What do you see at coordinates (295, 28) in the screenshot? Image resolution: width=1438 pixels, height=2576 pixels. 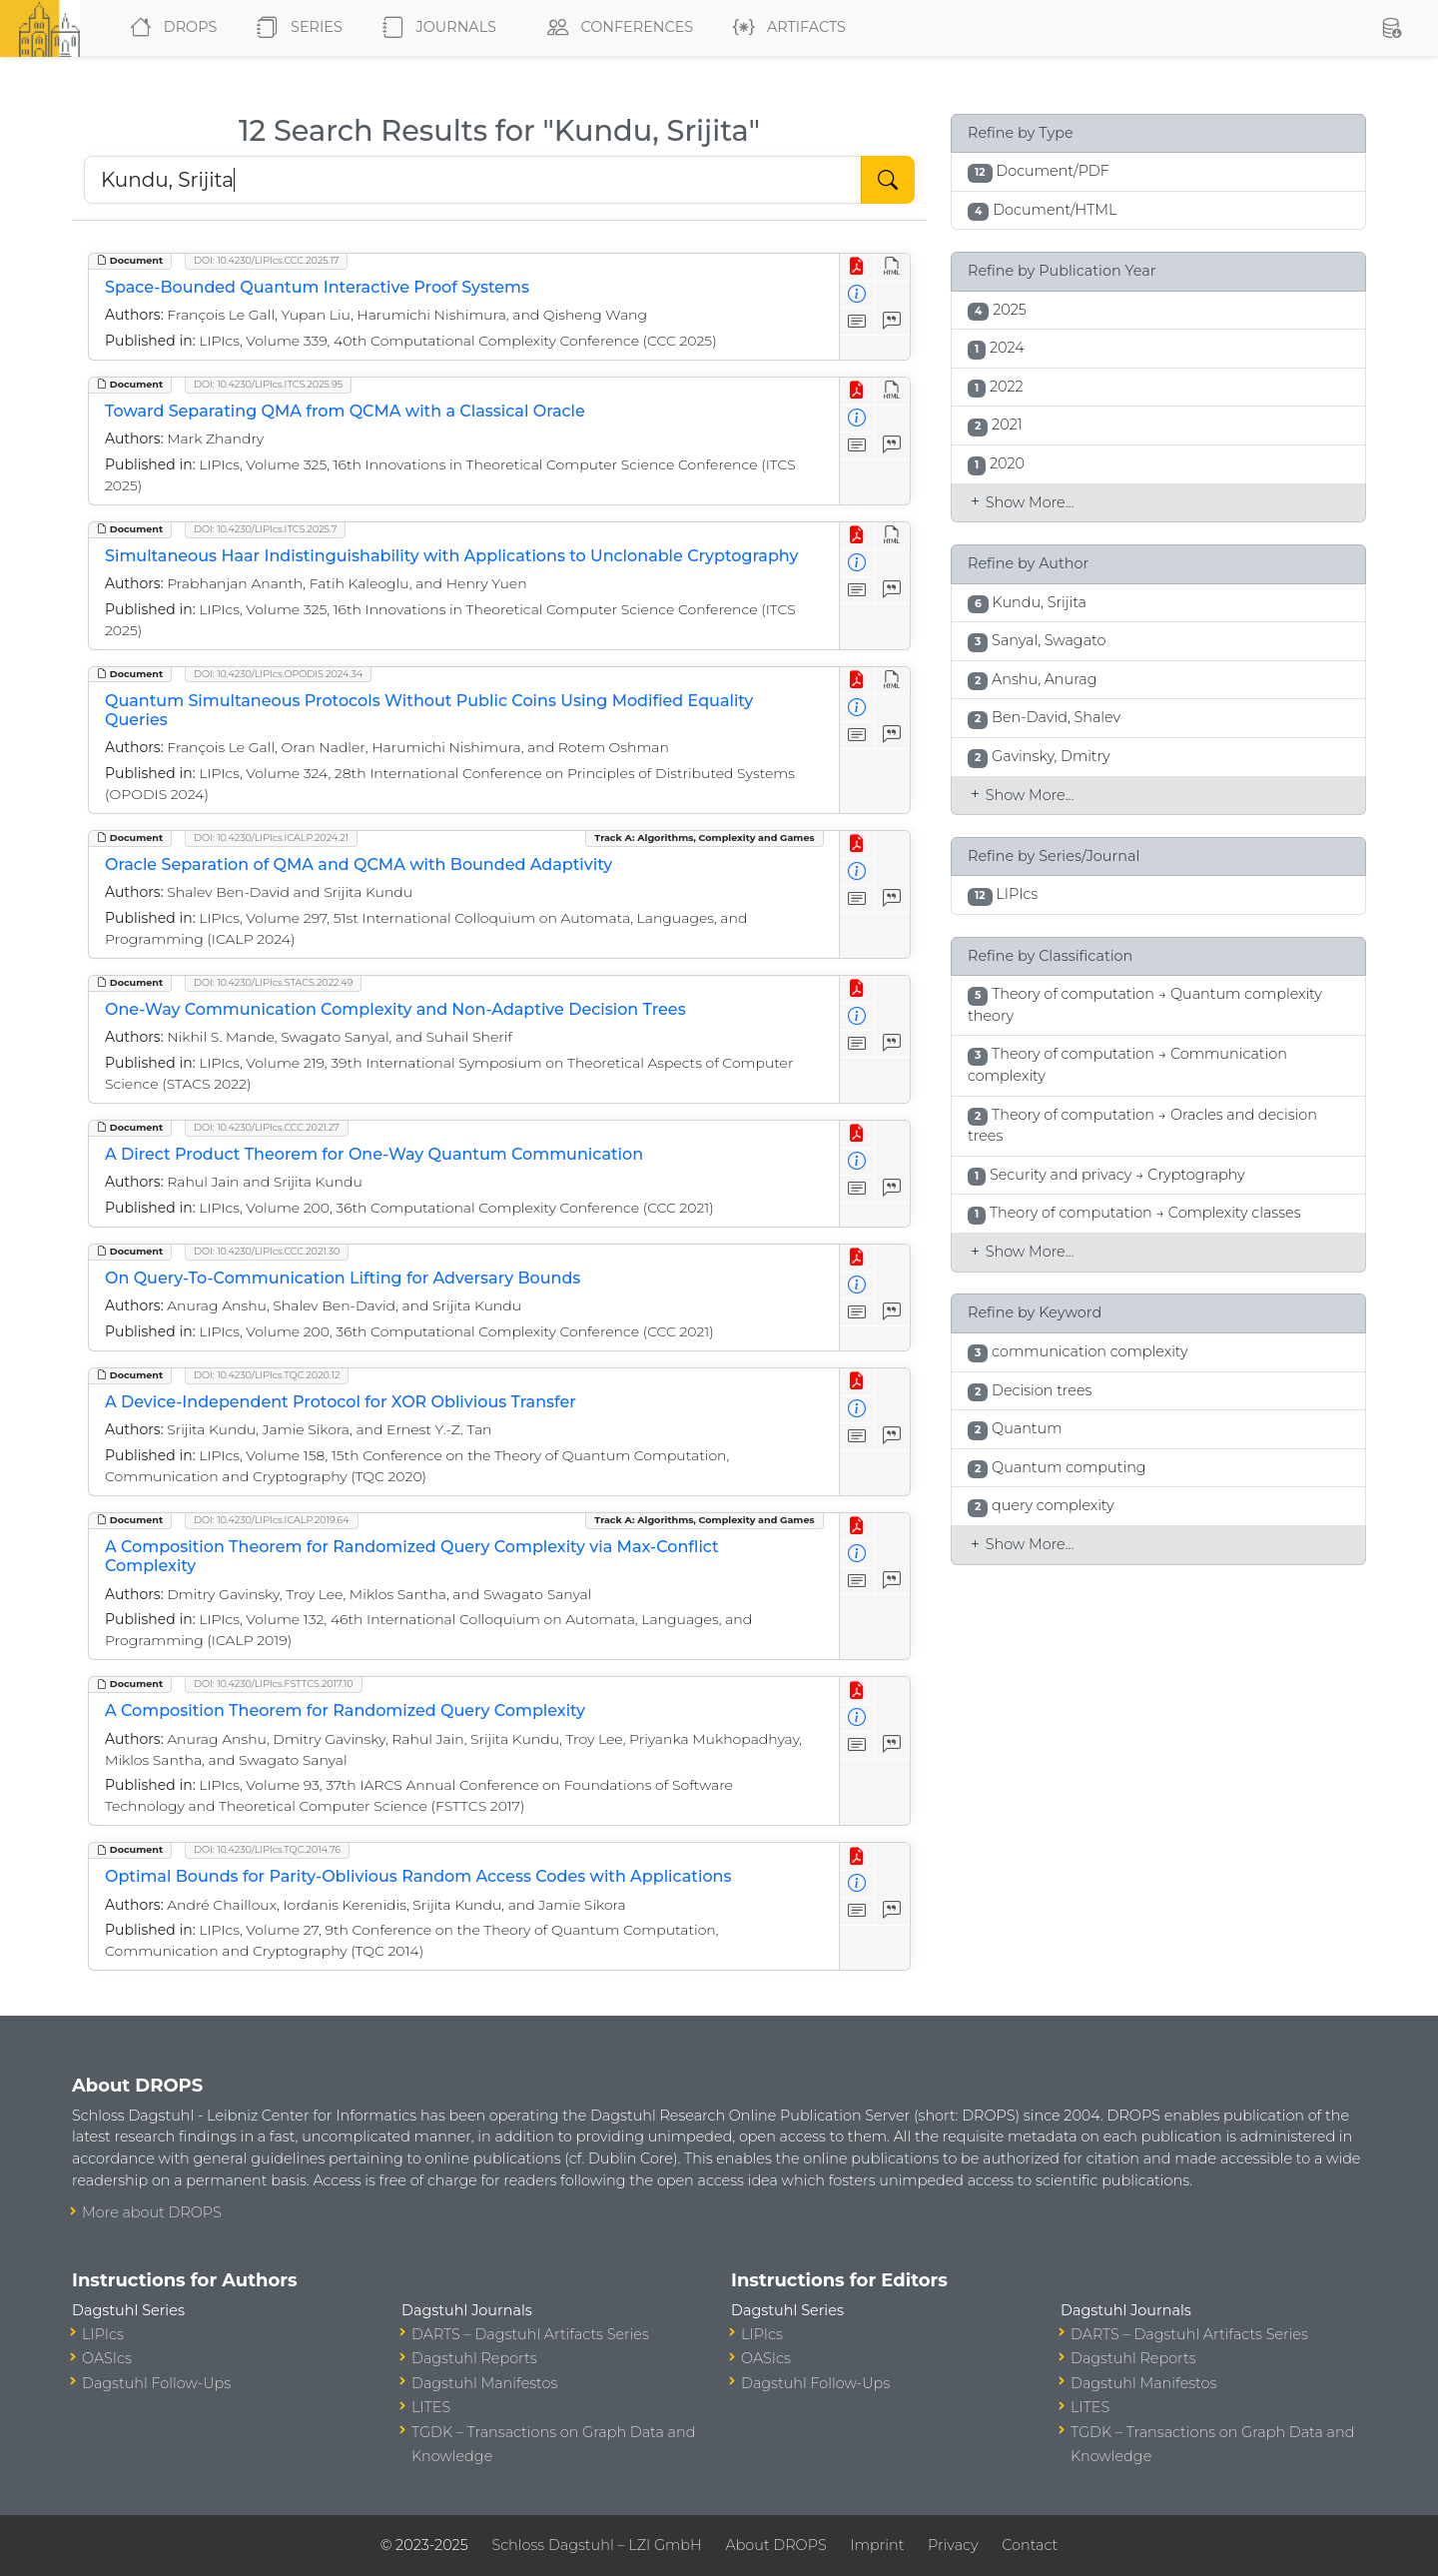 I see `Series [button]` at bounding box center [295, 28].